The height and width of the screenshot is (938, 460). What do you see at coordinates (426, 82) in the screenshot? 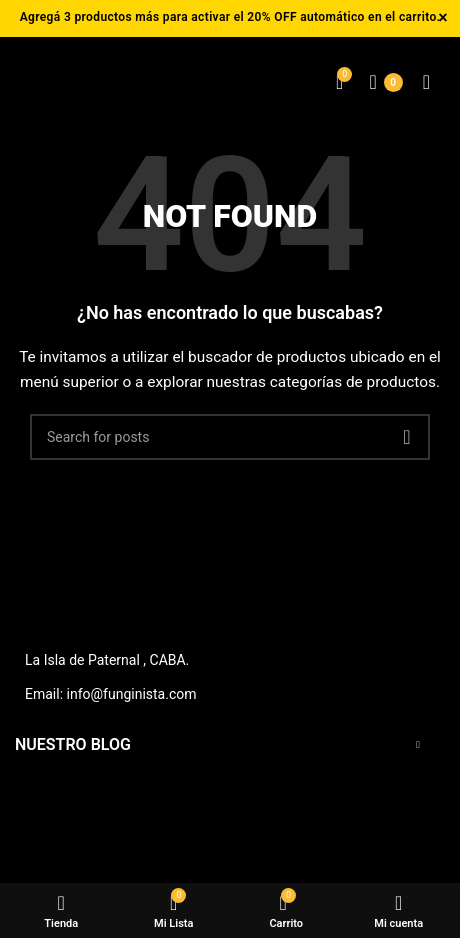
I see `[Open mobile menu]` at bounding box center [426, 82].